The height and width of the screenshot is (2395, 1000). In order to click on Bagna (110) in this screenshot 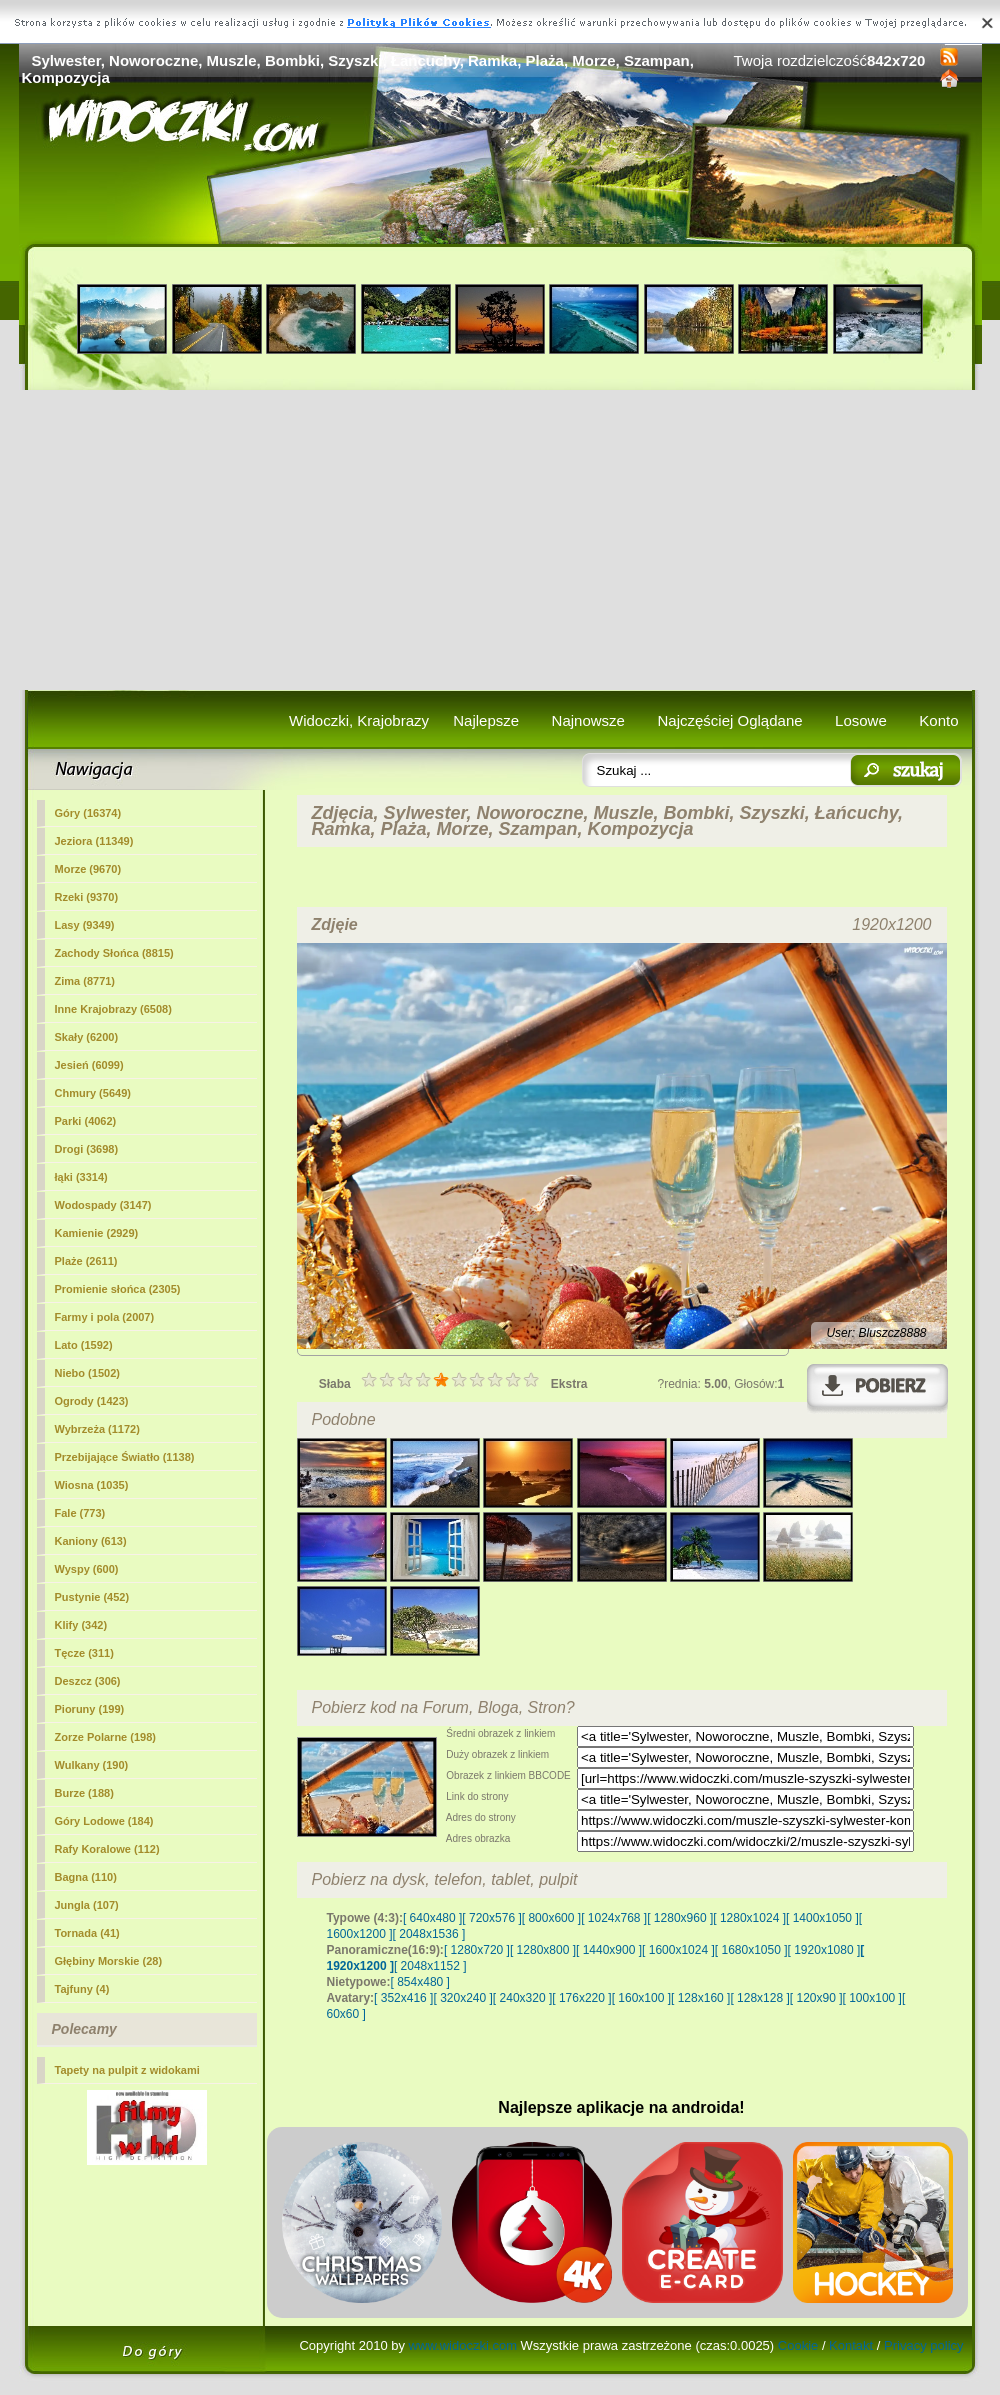, I will do `click(86, 1877)`.